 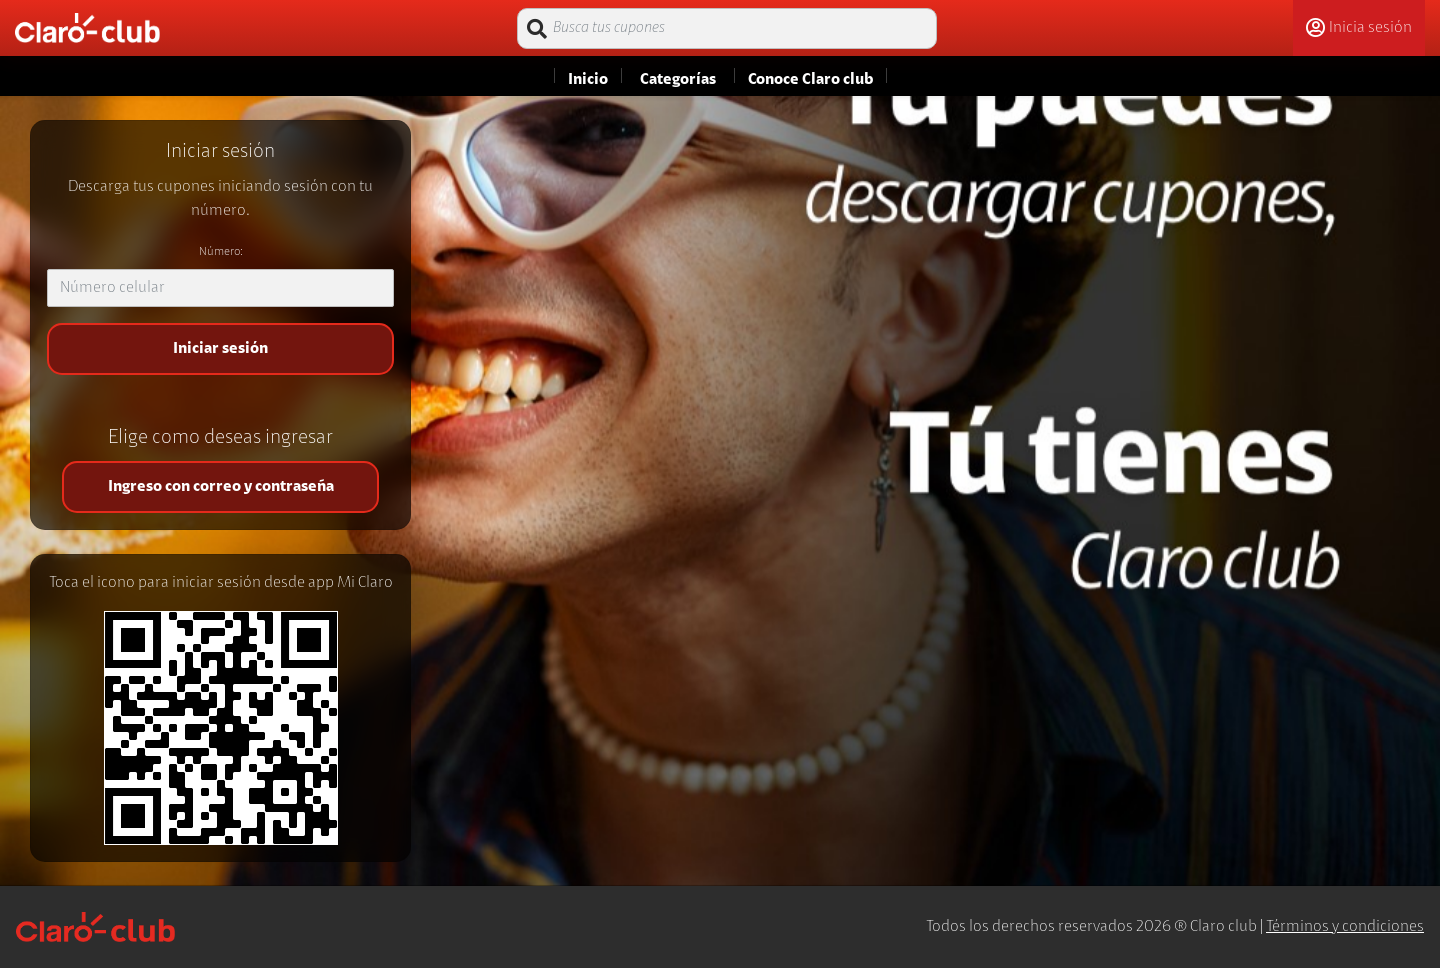 What do you see at coordinates (221, 487) in the screenshot?
I see `Ingreso con correo y contraseña` at bounding box center [221, 487].